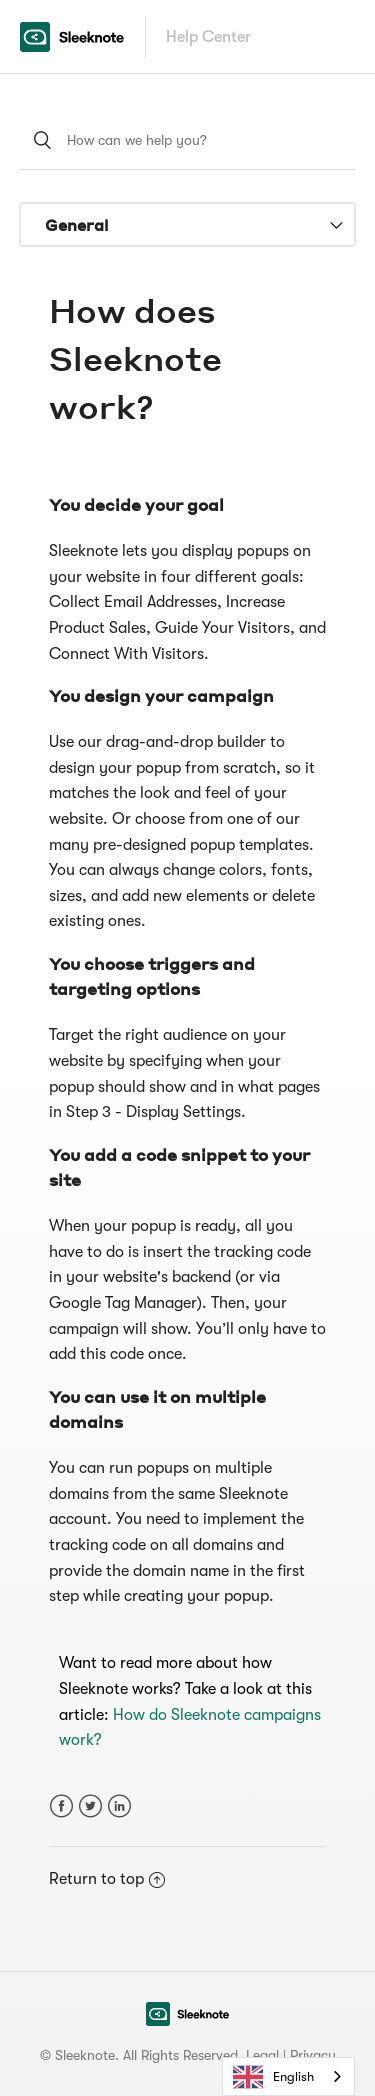  What do you see at coordinates (262, 2055) in the screenshot?
I see `Legal` at bounding box center [262, 2055].